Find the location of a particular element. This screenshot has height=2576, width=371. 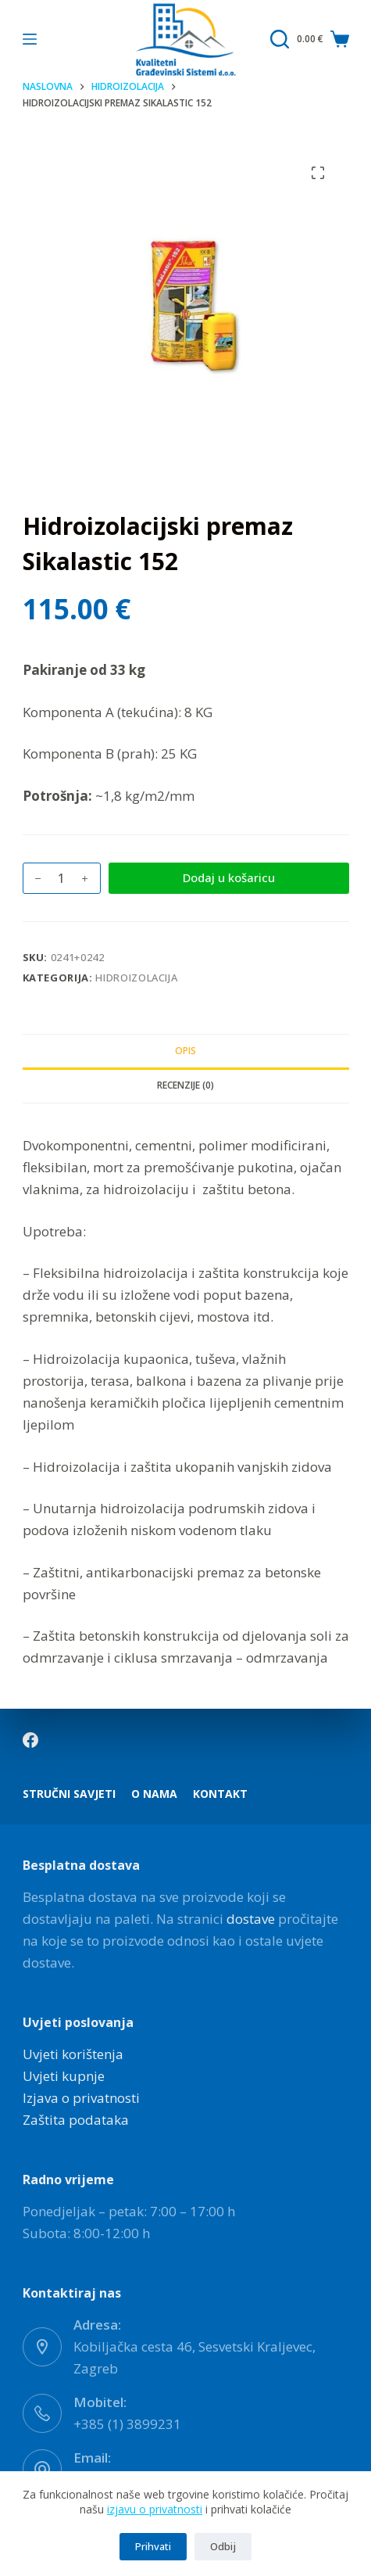

[Pretraga] is located at coordinates (279, 39).